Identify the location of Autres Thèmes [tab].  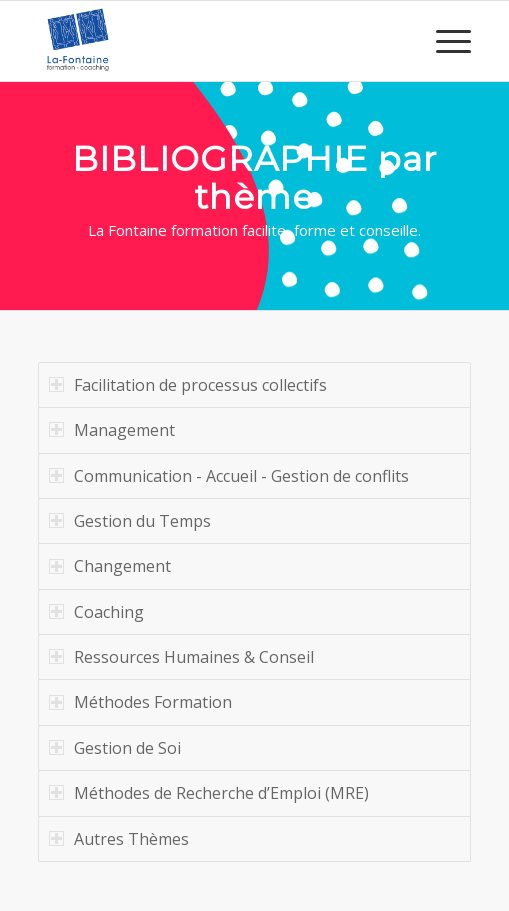
(119, 839).